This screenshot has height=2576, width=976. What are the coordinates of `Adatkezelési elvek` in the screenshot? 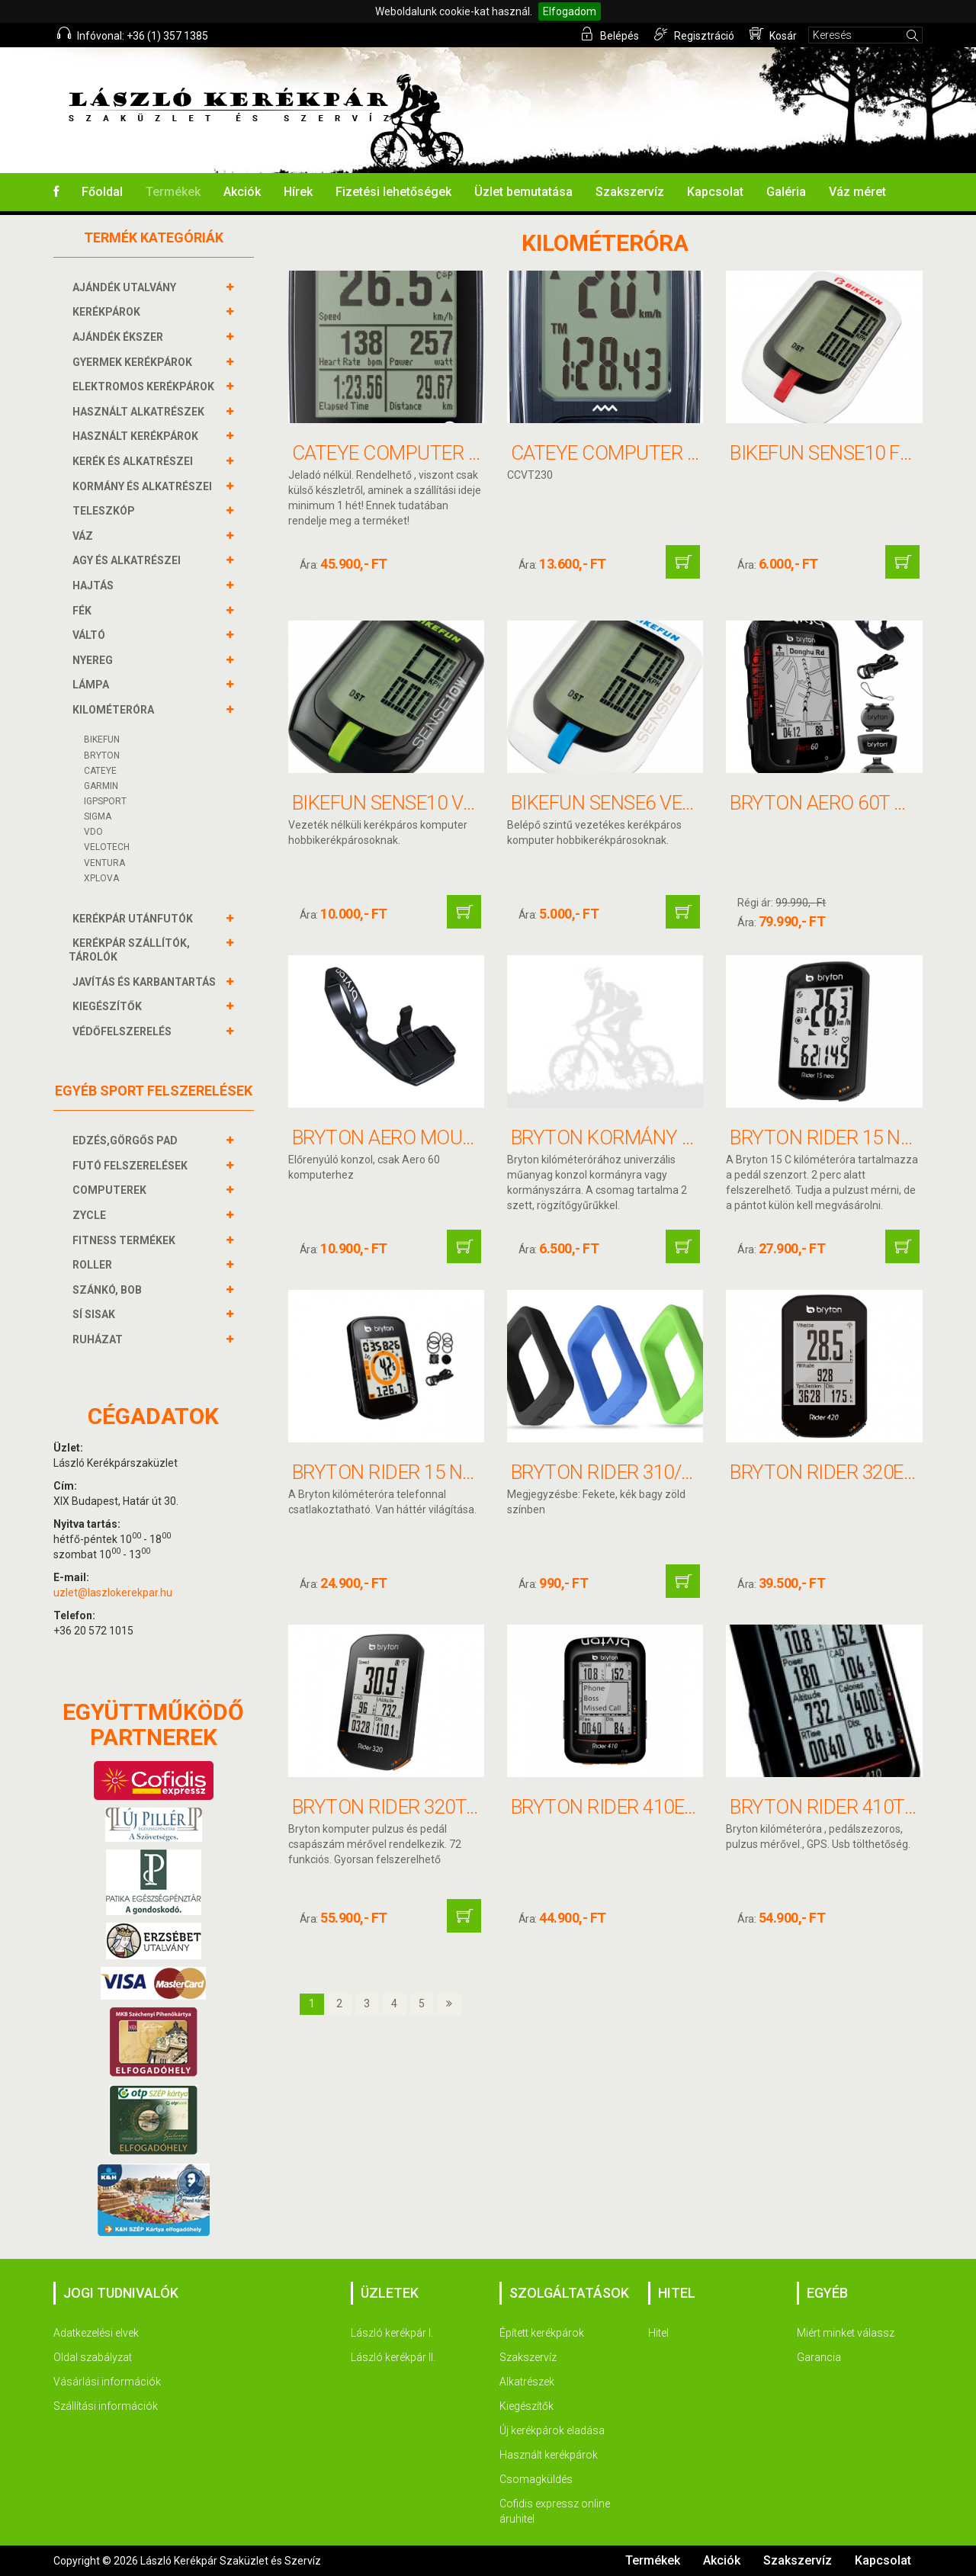 It's located at (96, 2333).